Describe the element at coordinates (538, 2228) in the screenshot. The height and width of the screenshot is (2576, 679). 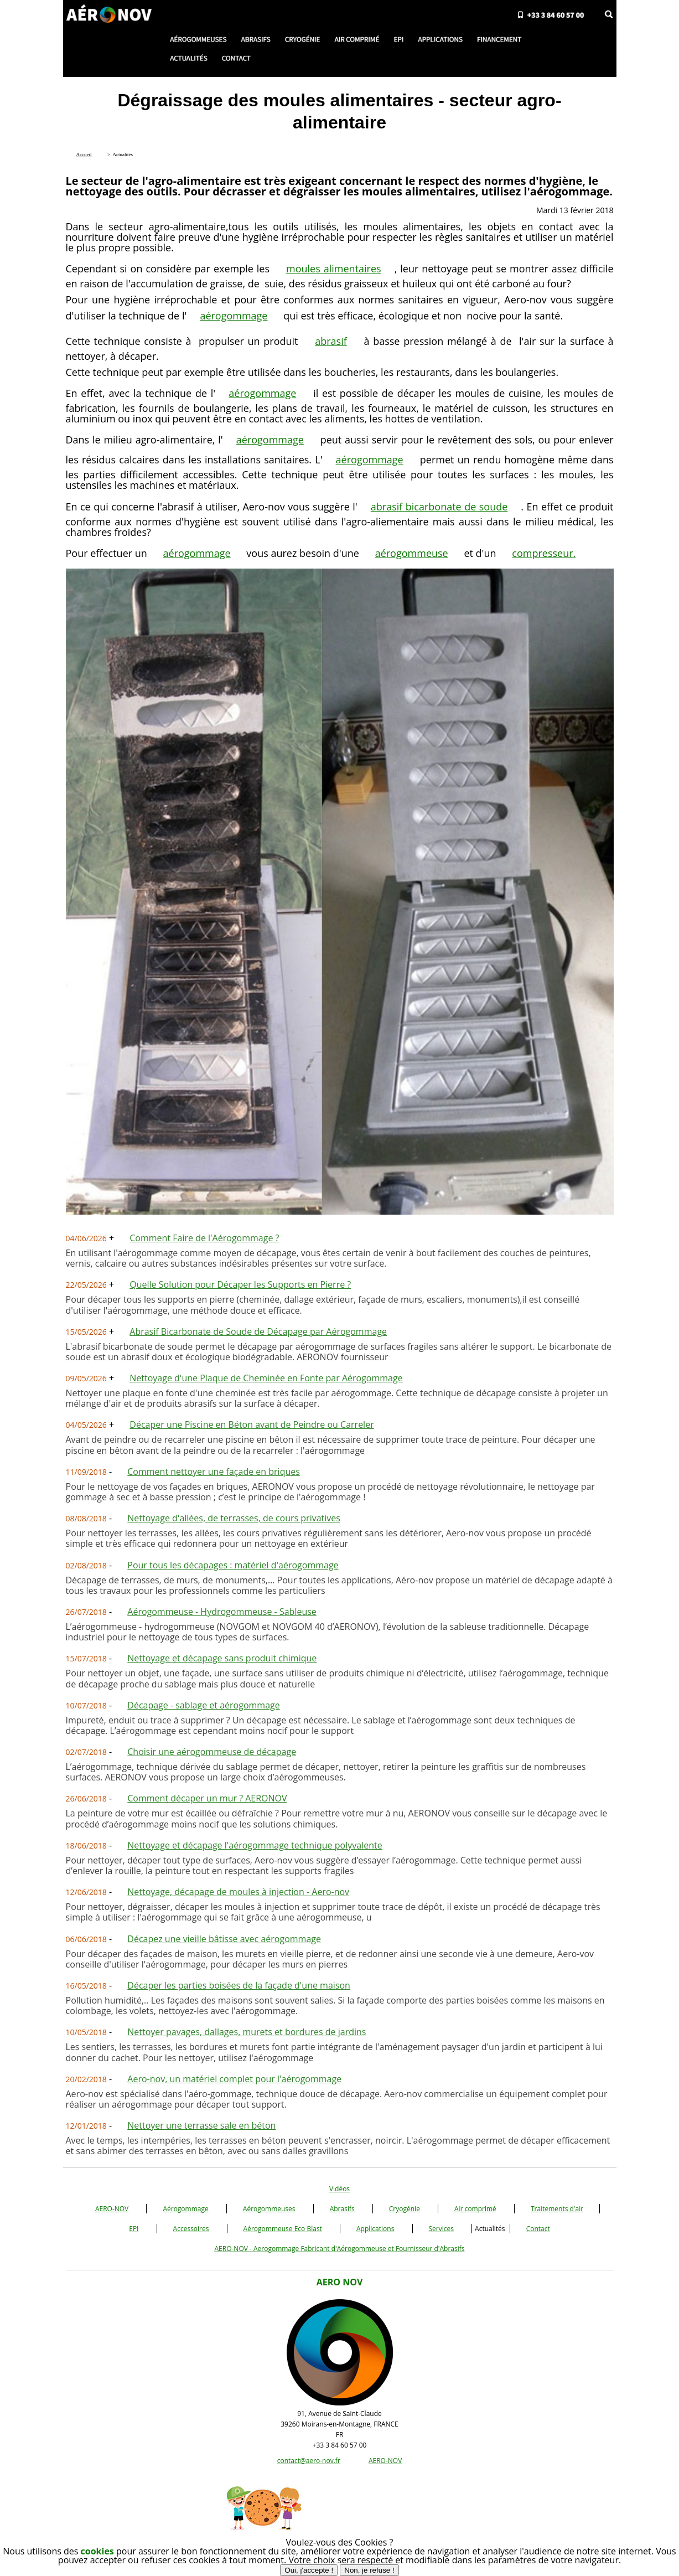
I see `Contact` at that location.